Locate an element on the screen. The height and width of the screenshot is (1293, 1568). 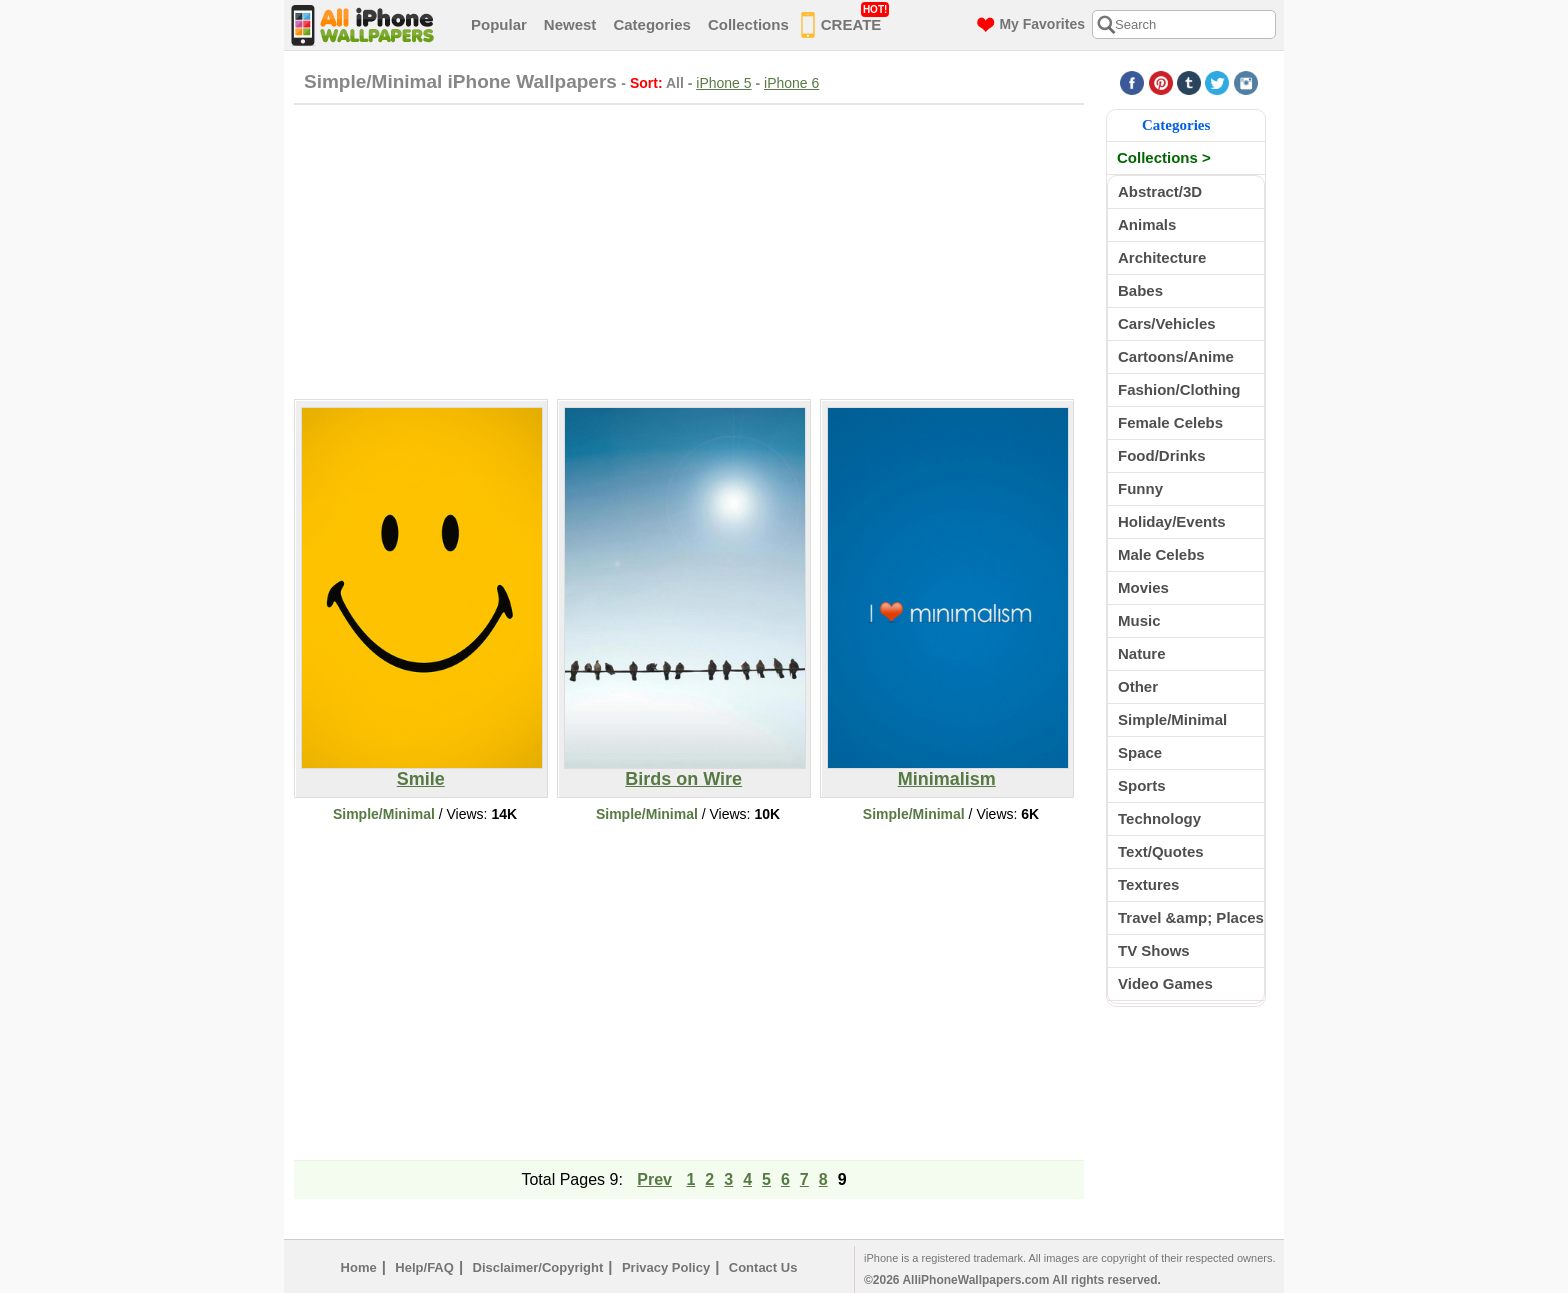
Video Games is located at coordinates (1165, 983).